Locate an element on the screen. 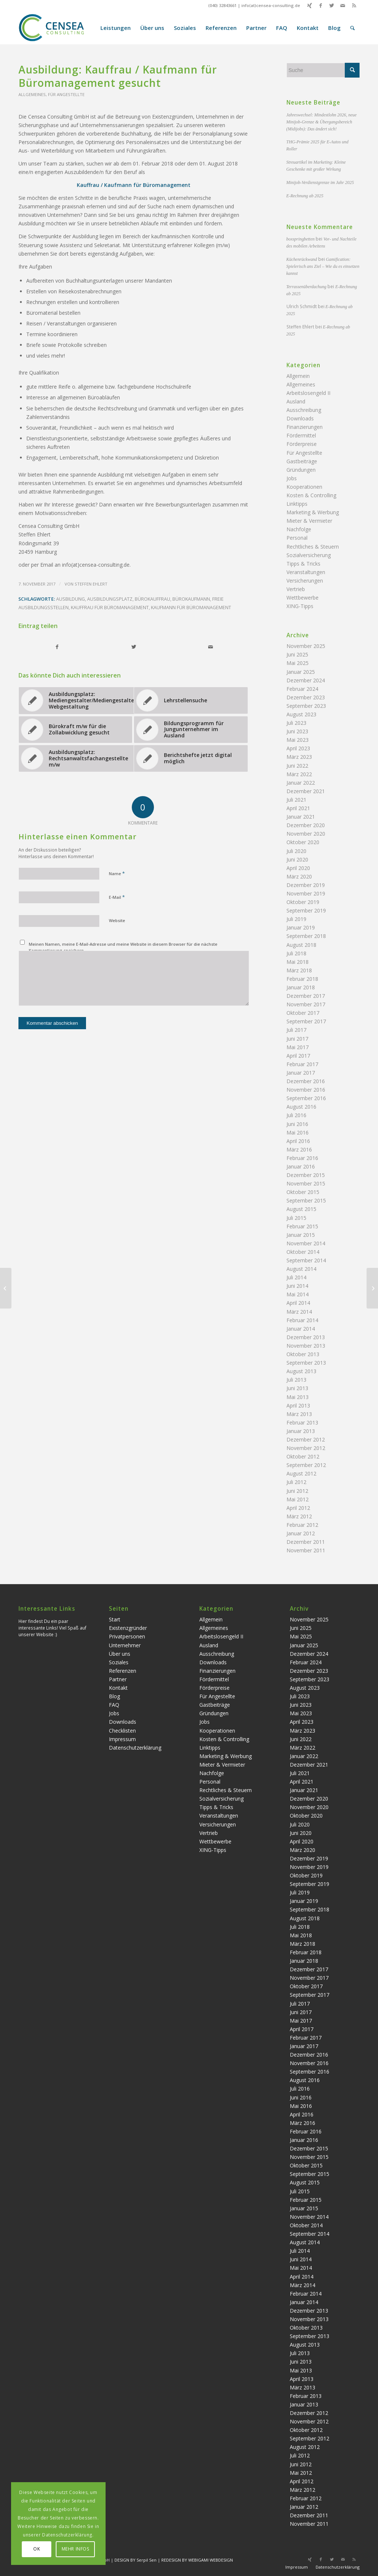 This screenshot has width=378, height=2576. März 2012 is located at coordinates (299, 1516).